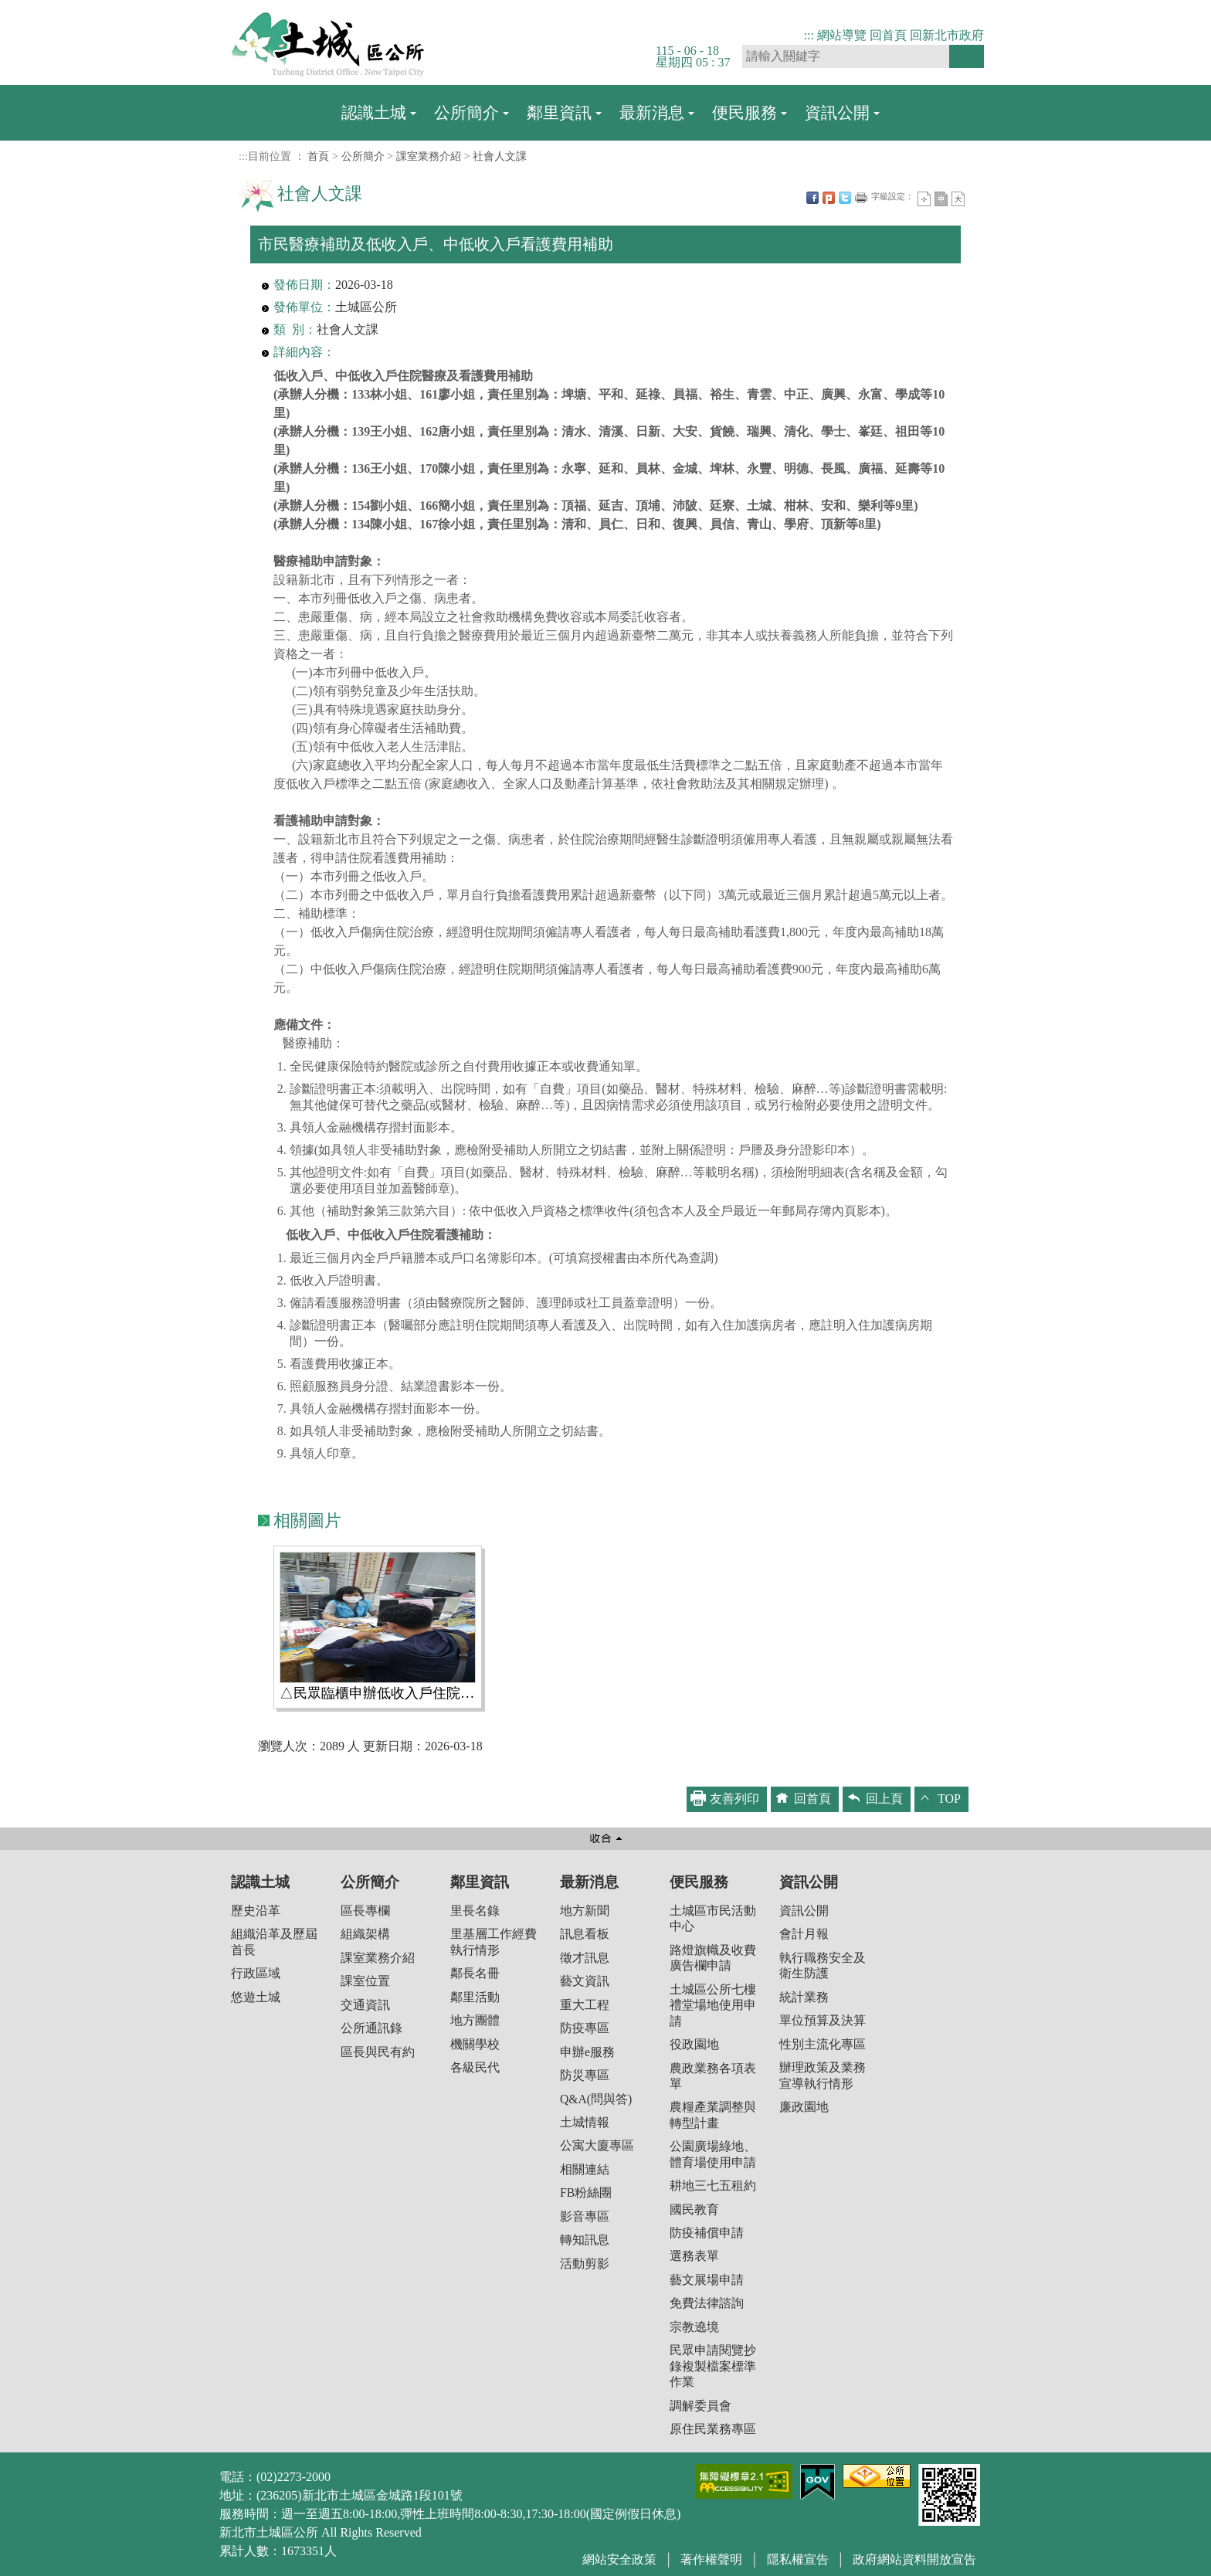 The image size is (1211, 2576). What do you see at coordinates (475, 1910) in the screenshot?
I see `里長名錄` at bounding box center [475, 1910].